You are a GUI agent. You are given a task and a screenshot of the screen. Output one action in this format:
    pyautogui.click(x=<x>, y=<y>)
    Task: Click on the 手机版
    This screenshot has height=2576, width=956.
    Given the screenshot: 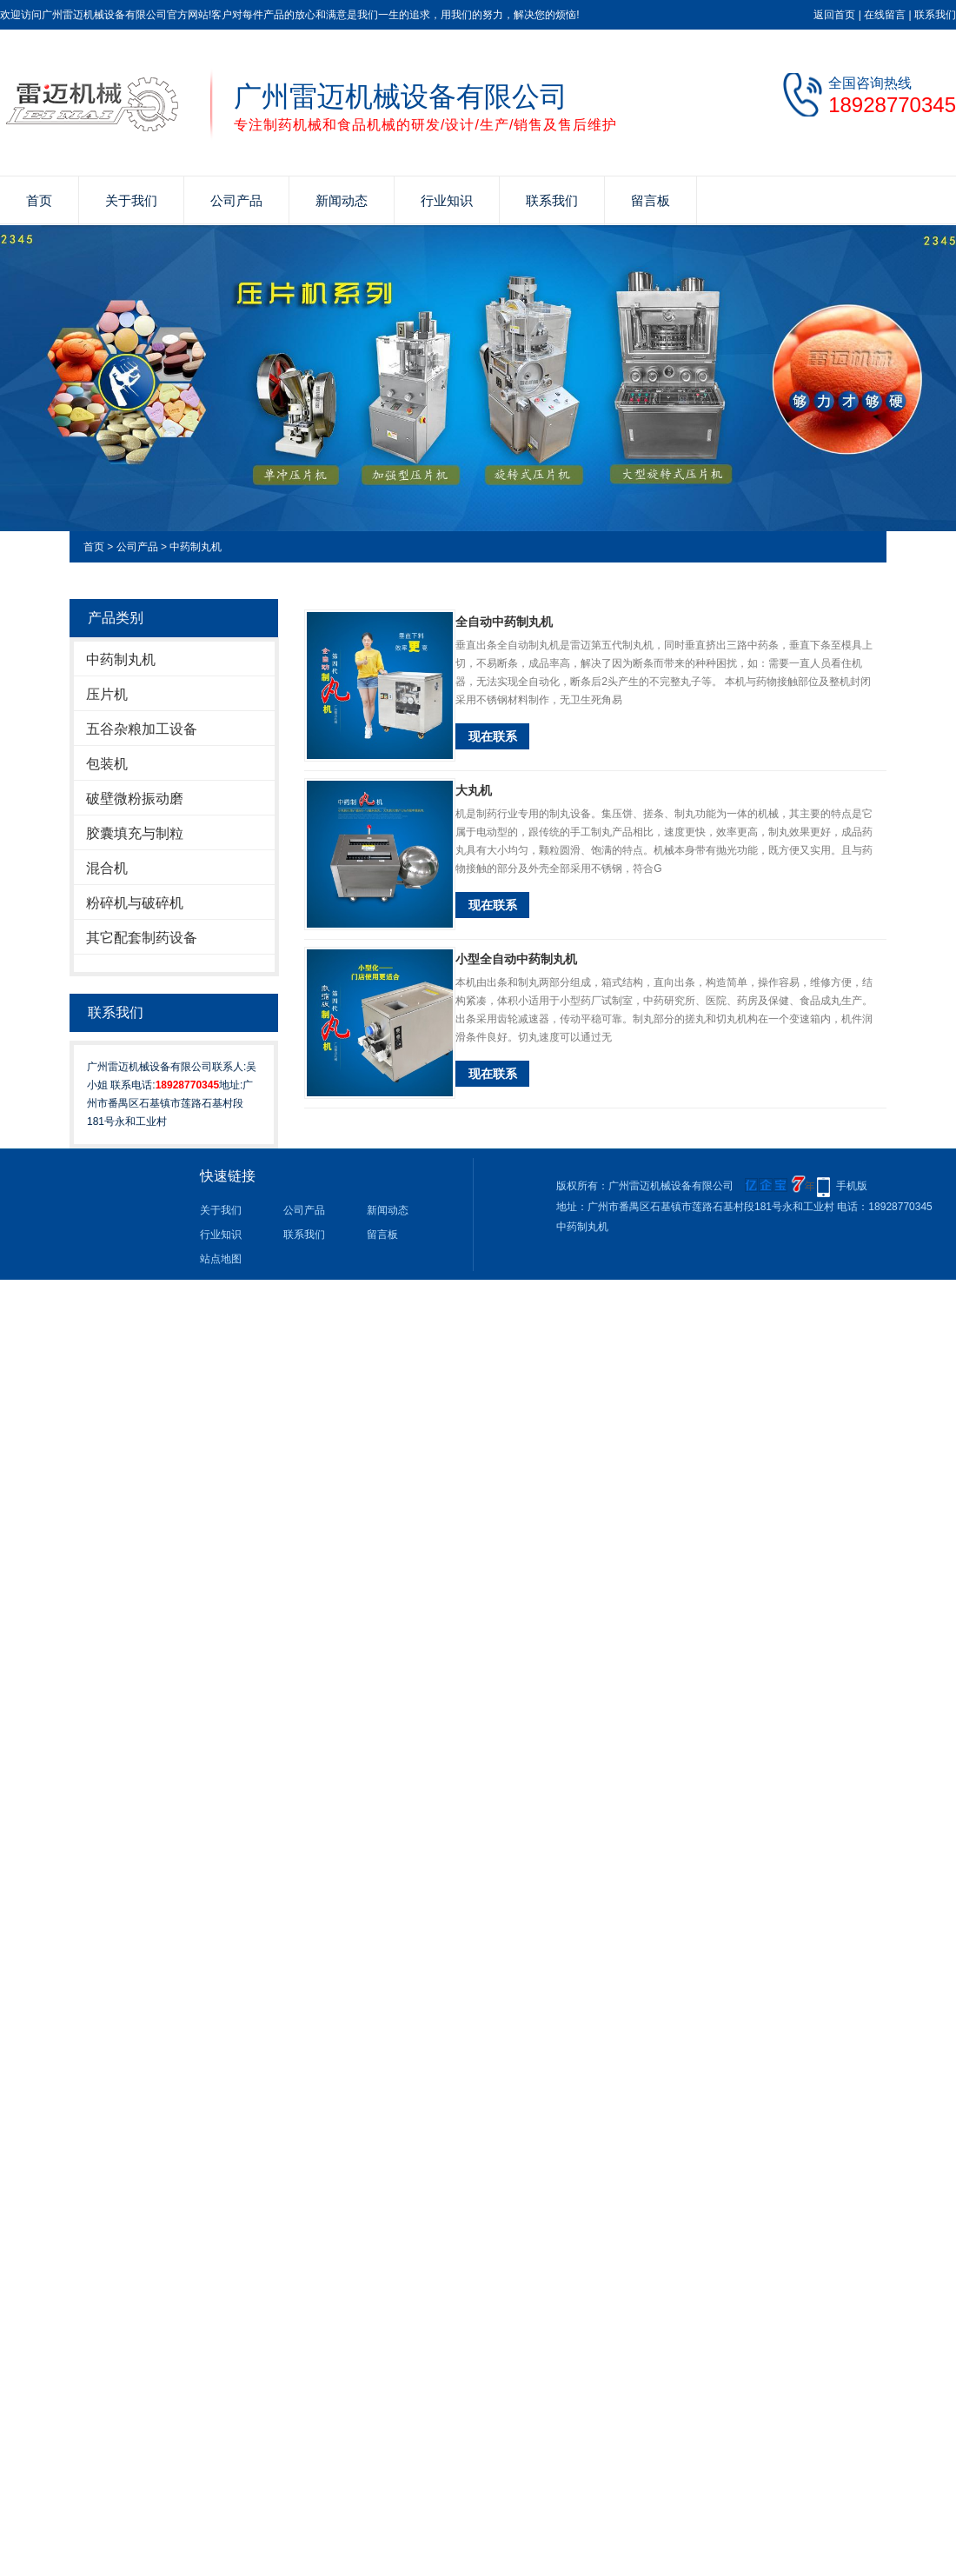 What is the action you would take?
    pyautogui.click(x=851, y=1186)
    